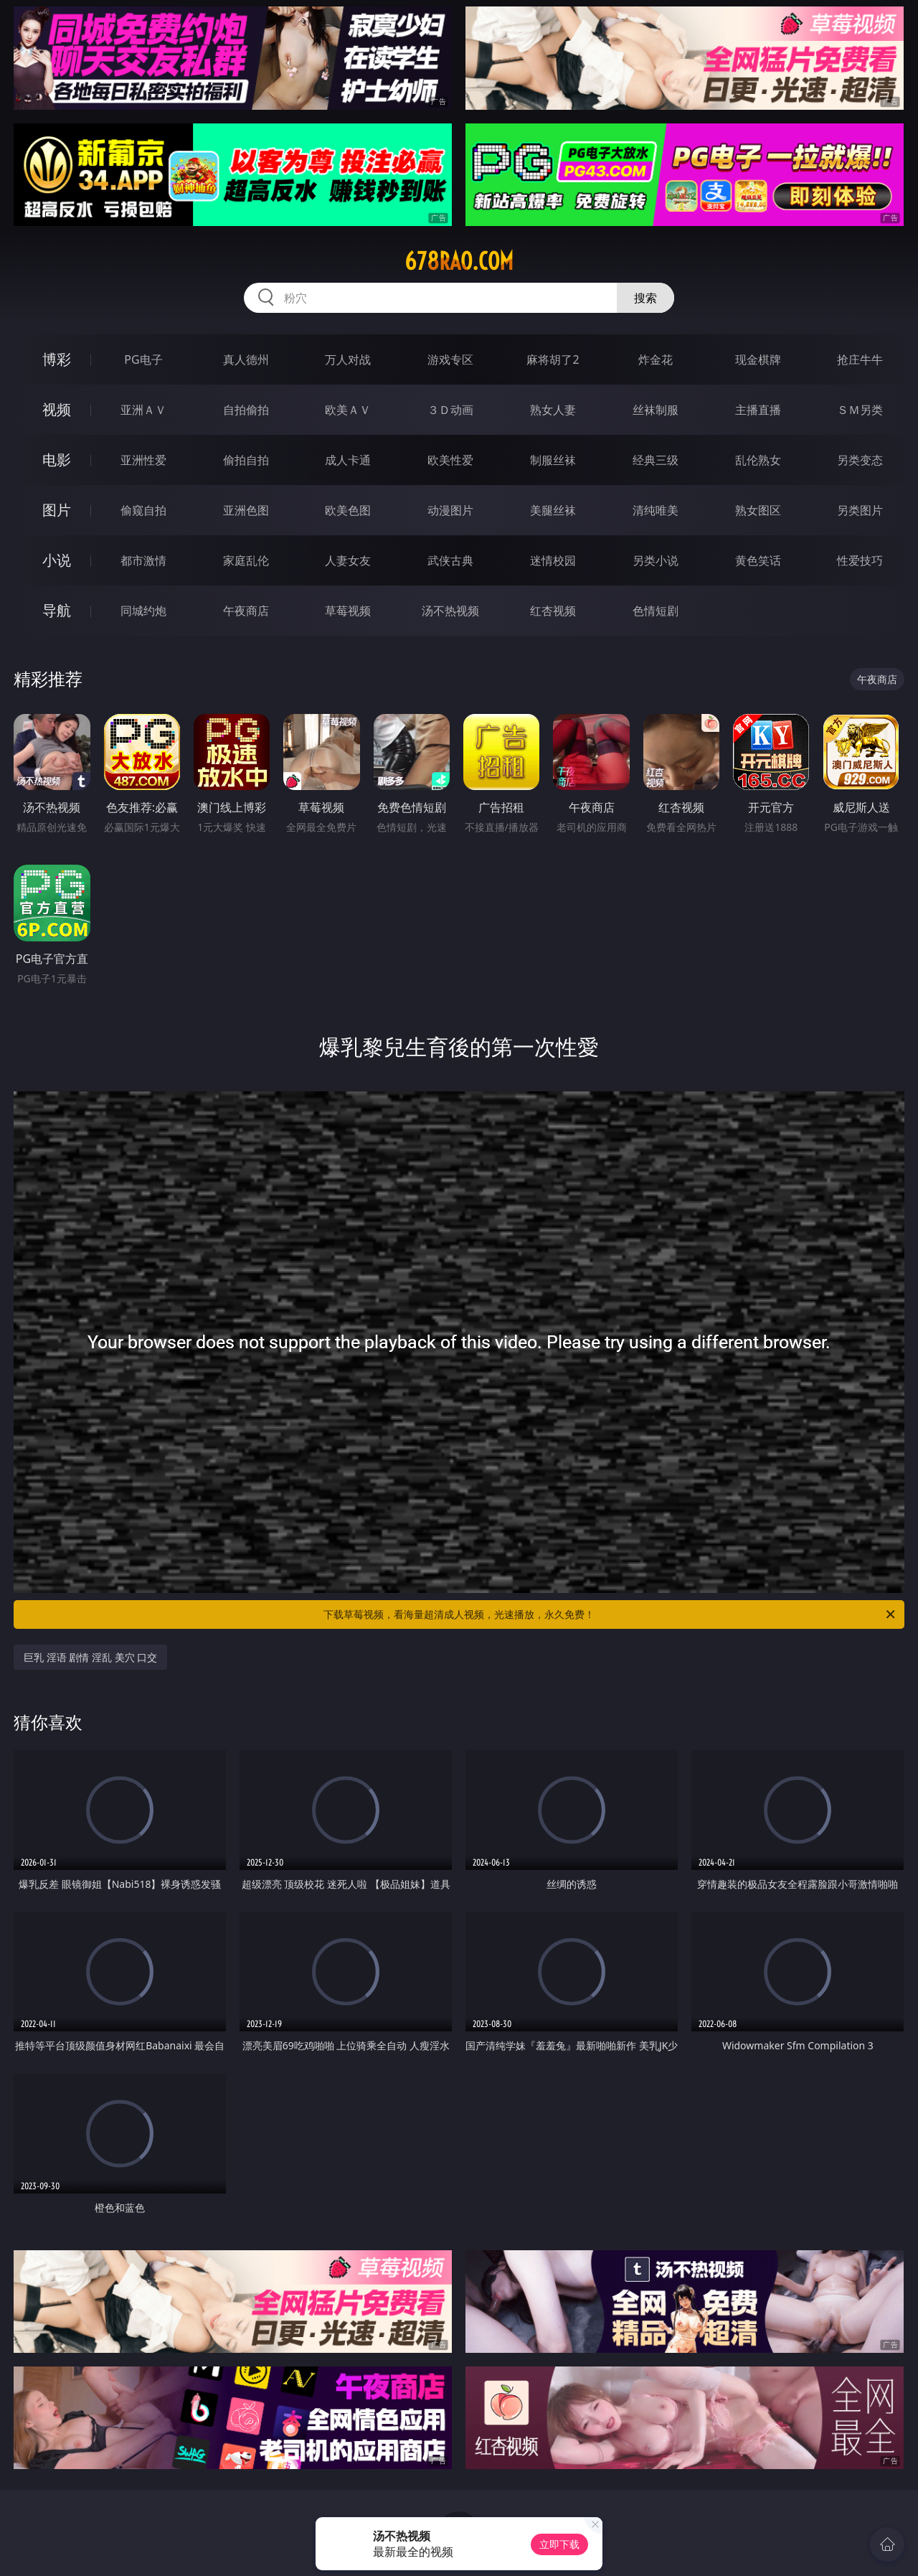 This screenshot has width=918, height=2576. I want to click on 搜索, so click(645, 298).